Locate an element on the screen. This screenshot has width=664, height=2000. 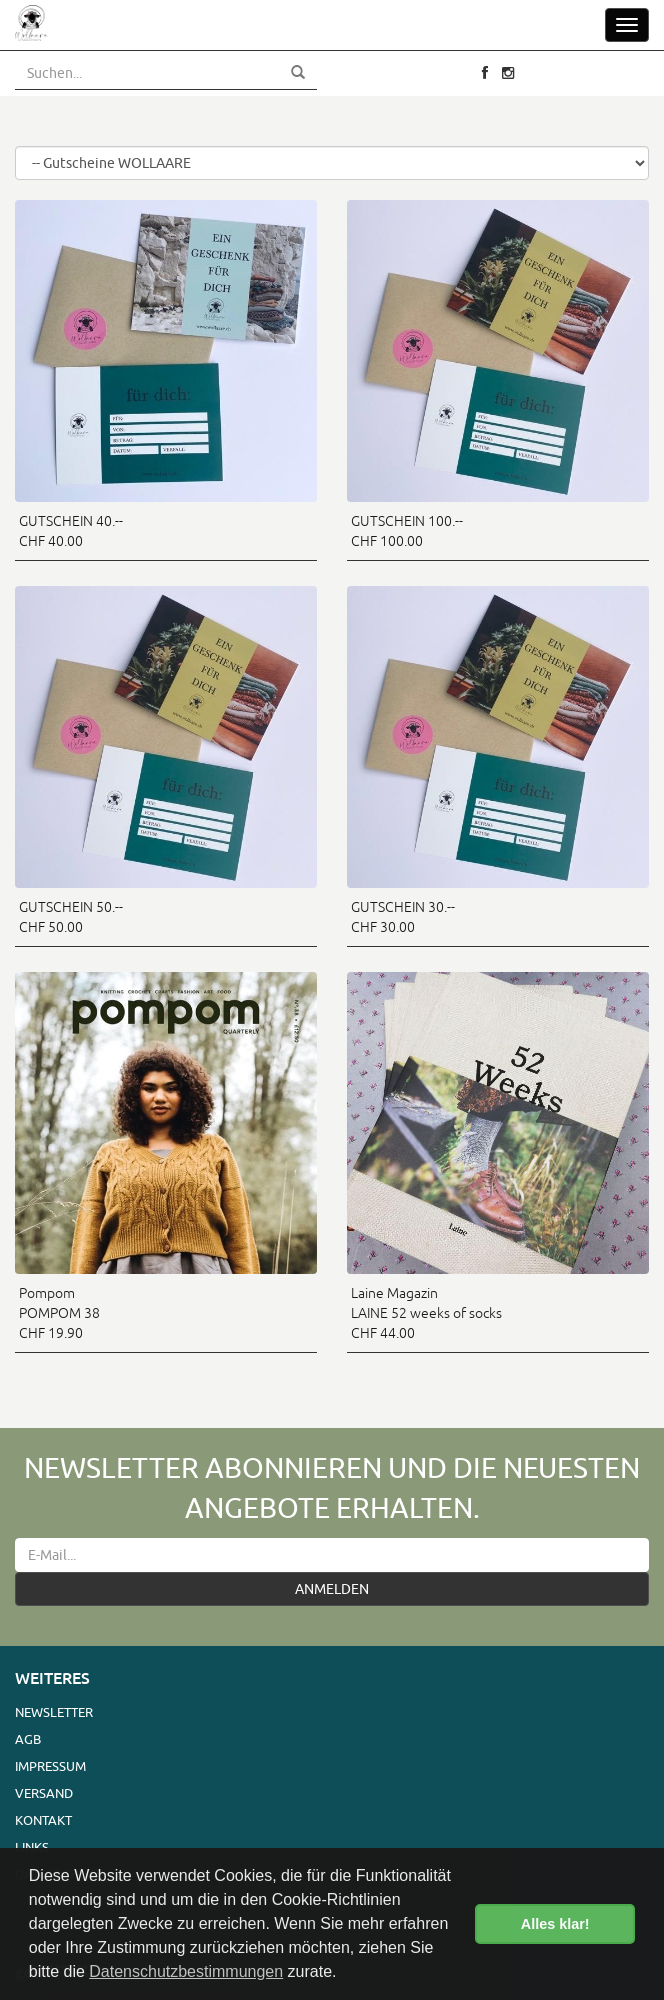
GUTSCHEIN 100.-- CHF 100.00 is located at coordinates (407, 531).